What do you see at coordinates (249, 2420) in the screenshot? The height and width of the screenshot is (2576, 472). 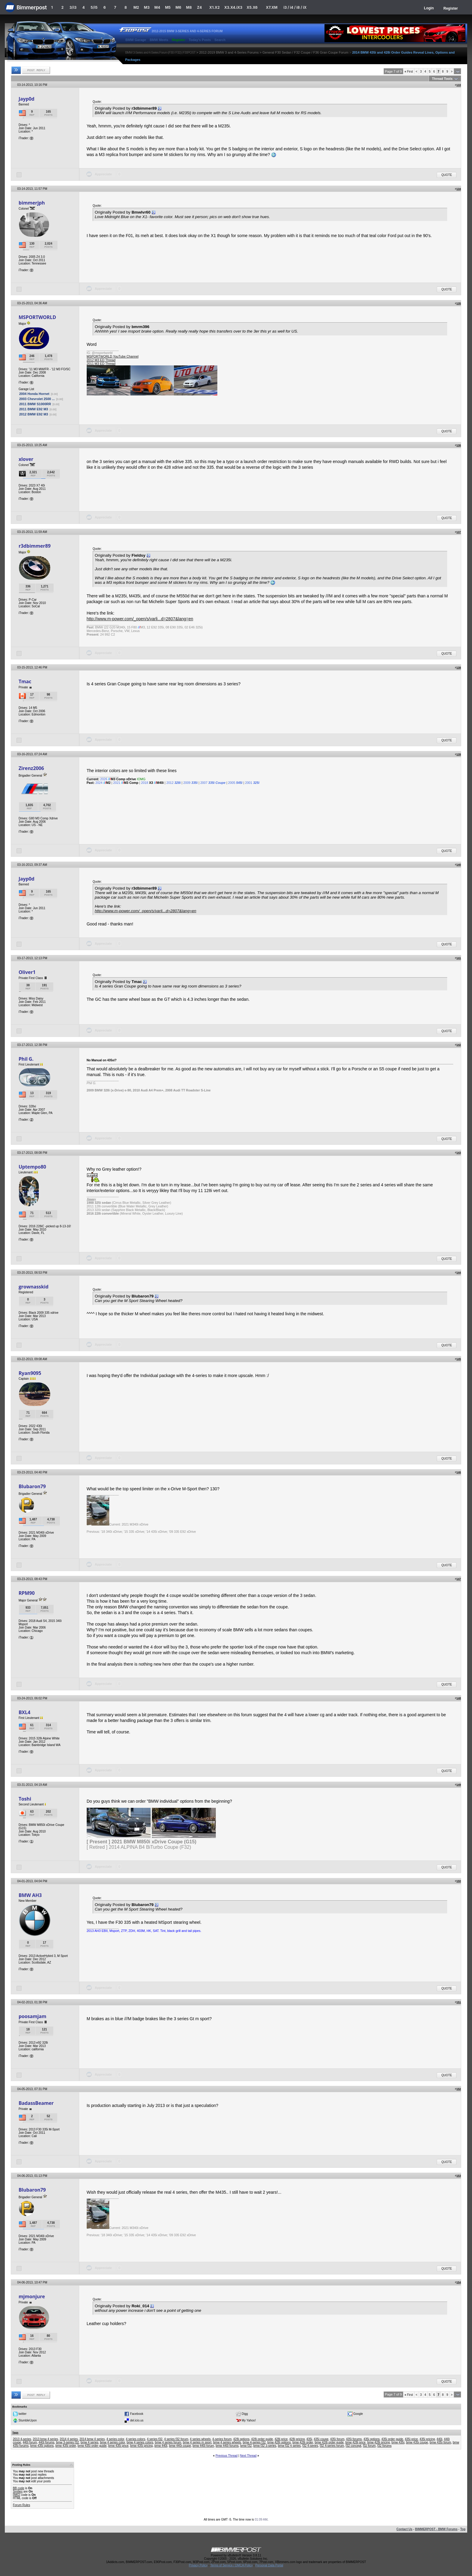 I see `My Yahoo!` at bounding box center [249, 2420].